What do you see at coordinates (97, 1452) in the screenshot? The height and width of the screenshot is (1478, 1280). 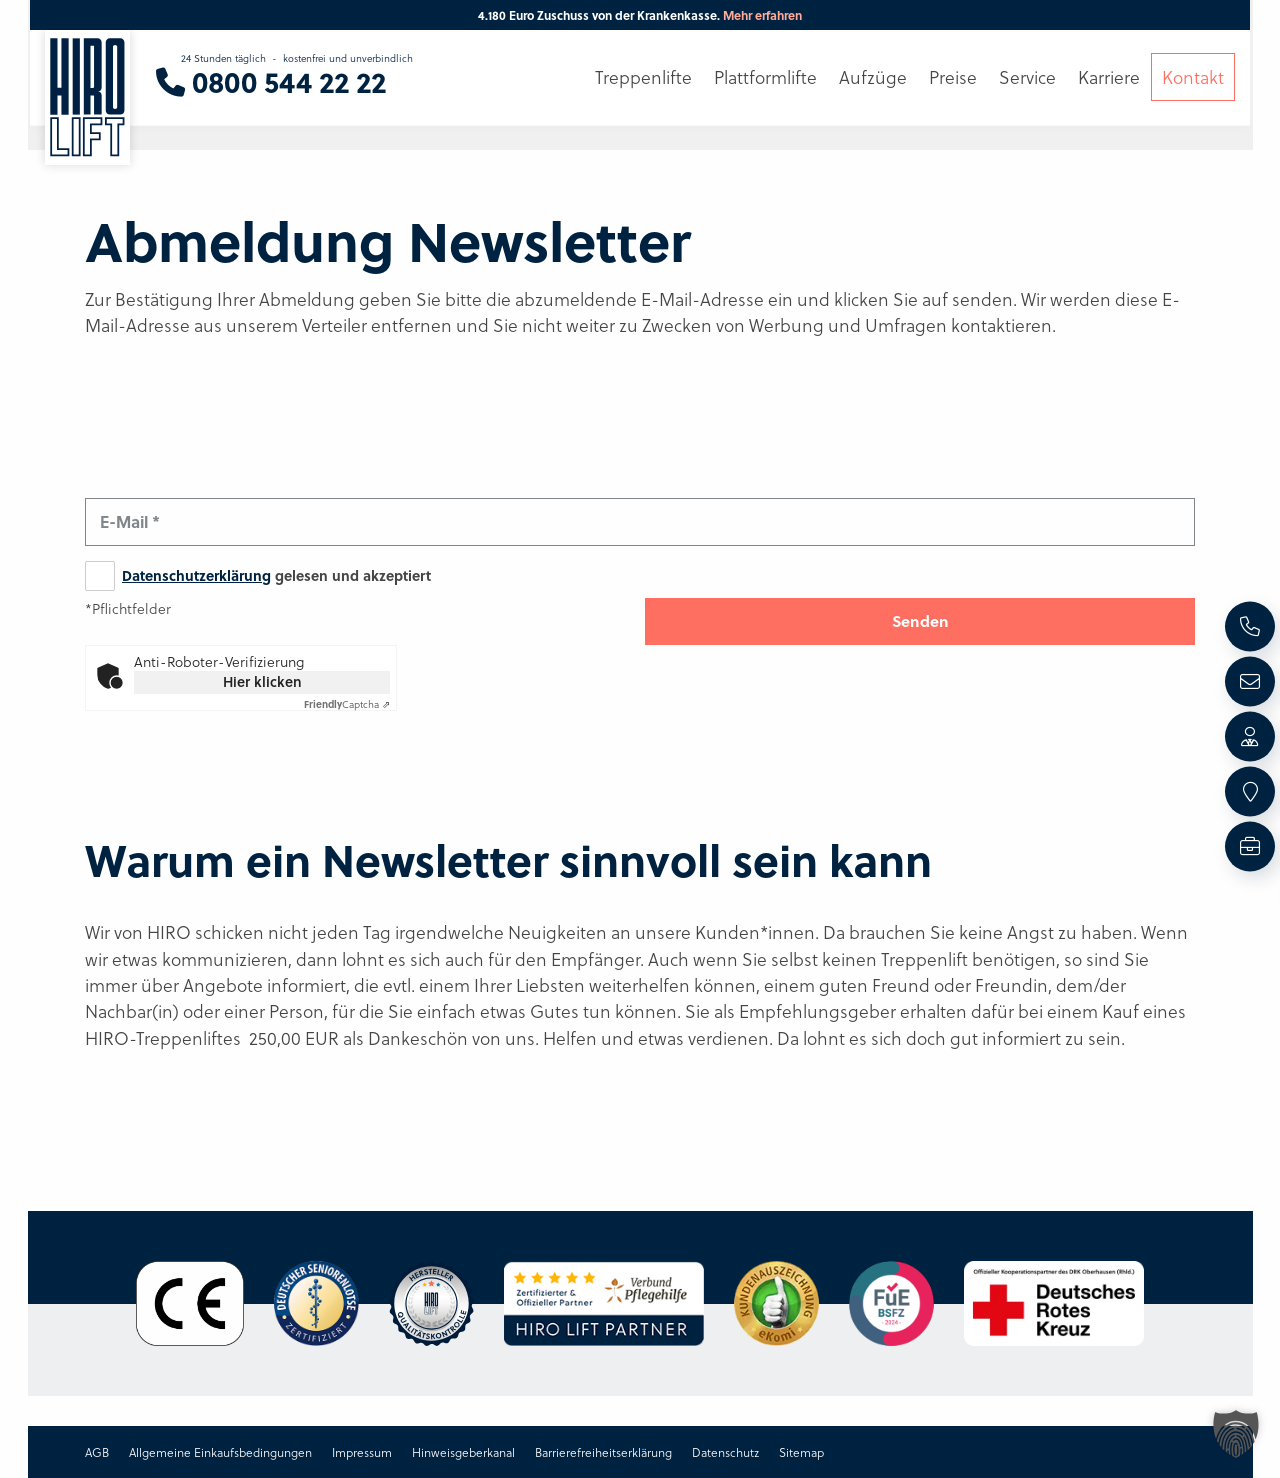 I see `AGB` at bounding box center [97, 1452].